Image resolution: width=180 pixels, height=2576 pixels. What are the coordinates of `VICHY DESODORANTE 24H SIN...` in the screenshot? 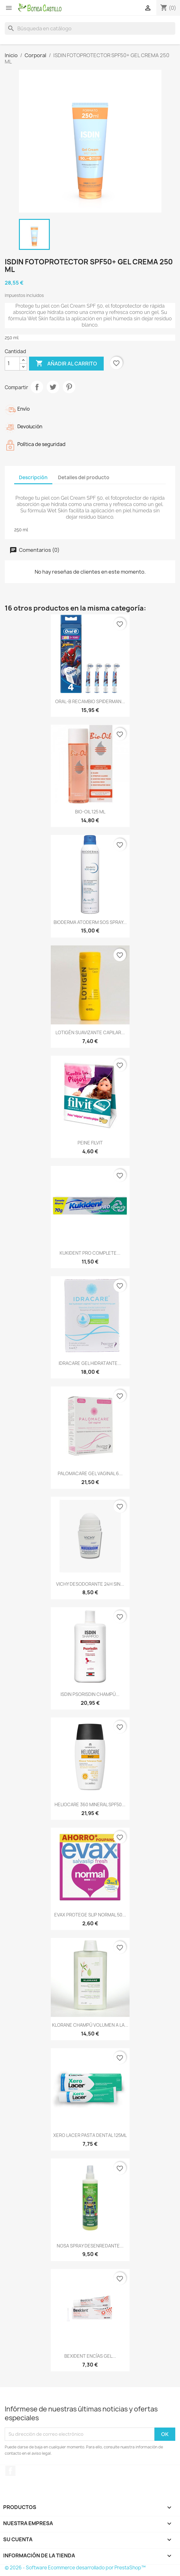 It's located at (90, 1584).